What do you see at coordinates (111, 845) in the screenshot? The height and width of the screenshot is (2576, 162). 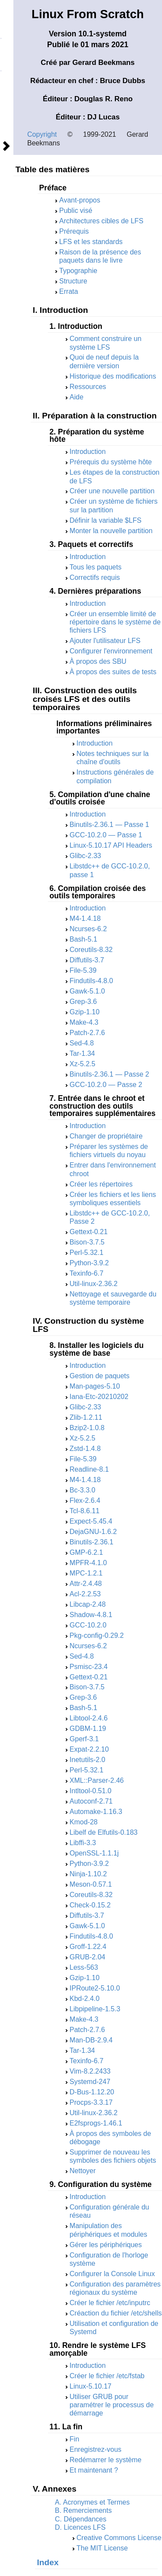 I see `Linux-5.10.17 API Headers` at bounding box center [111, 845].